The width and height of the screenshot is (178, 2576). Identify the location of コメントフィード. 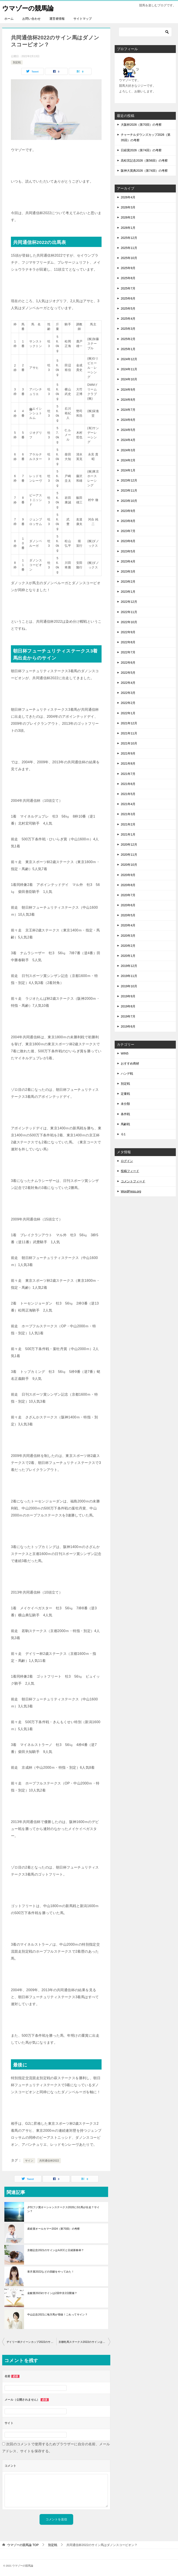
(133, 1181).